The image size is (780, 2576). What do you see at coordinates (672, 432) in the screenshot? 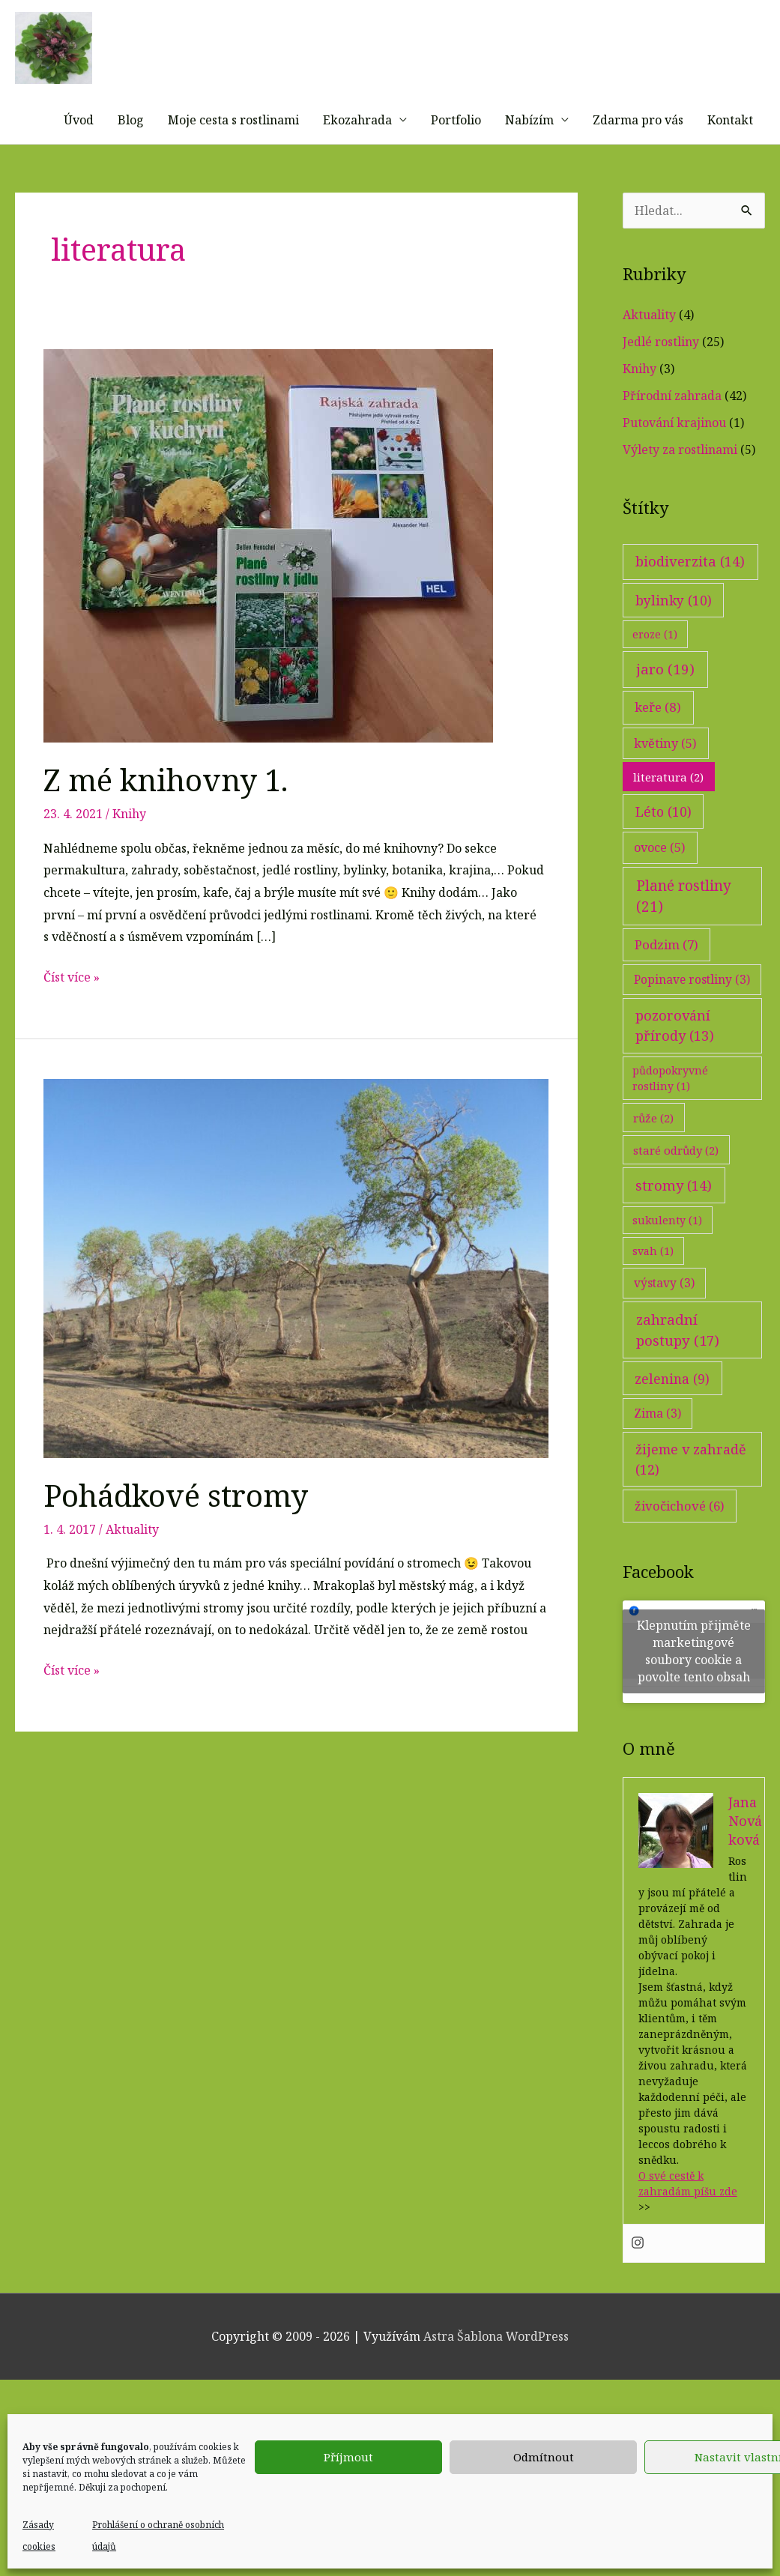
I see `Přírodní zahrada` at bounding box center [672, 432].